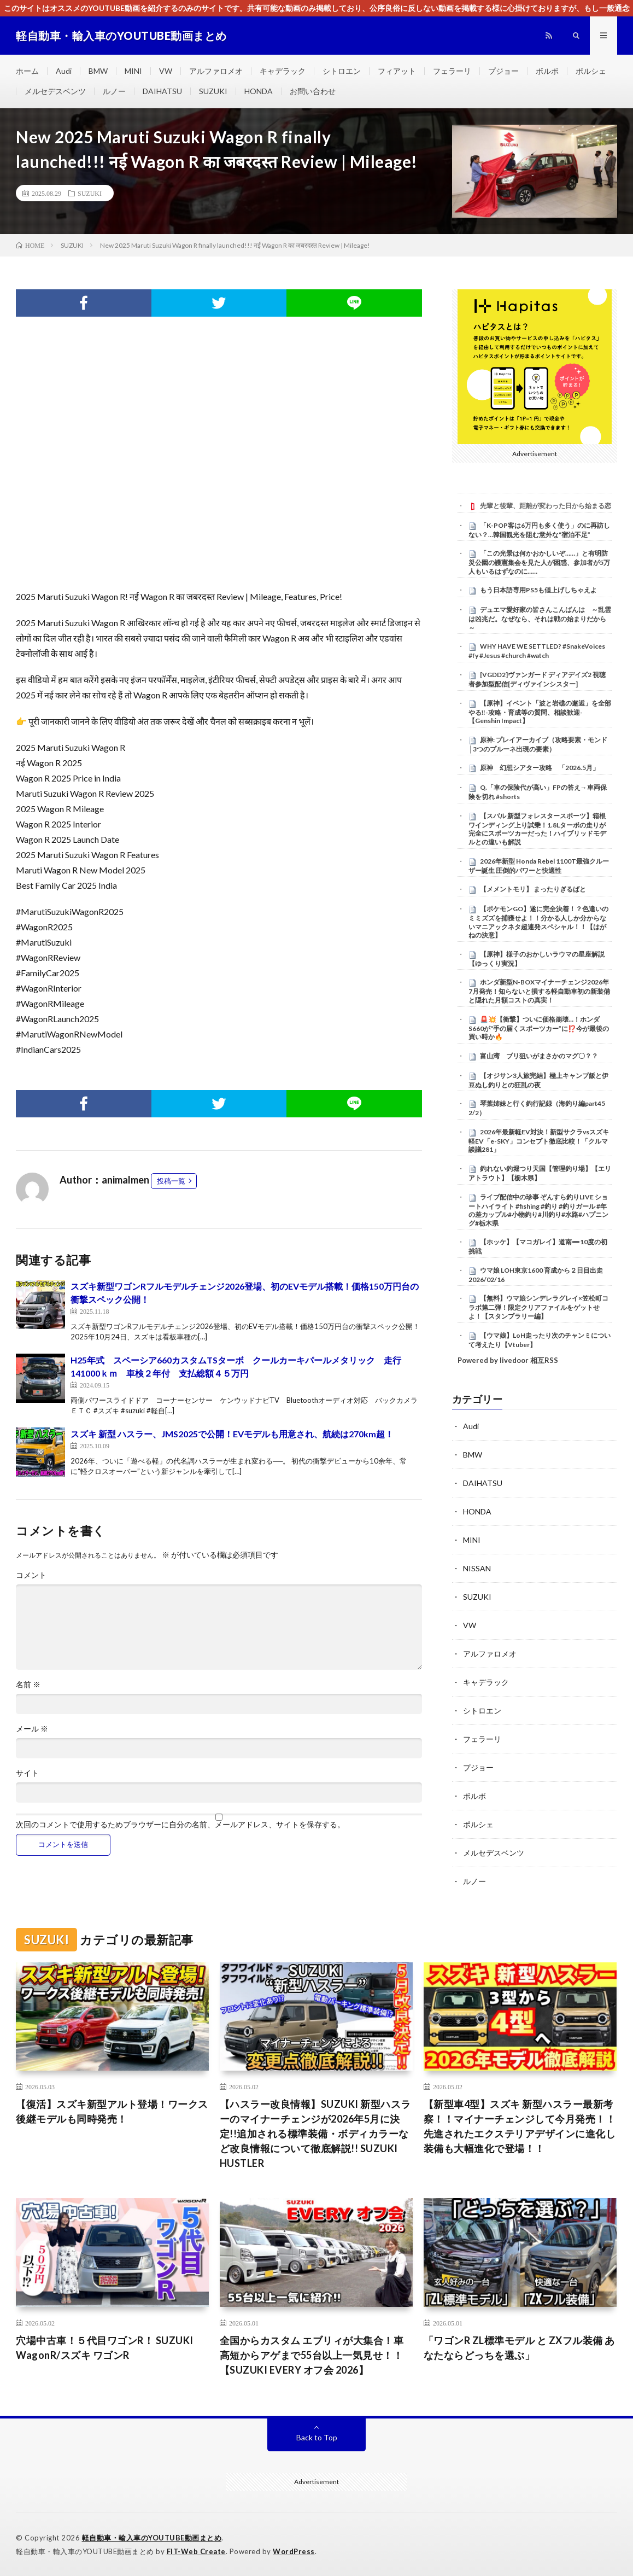 The image size is (633, 2576). What do you see at coordinates (28, 1684) in the screenshot?
I see `名前` at bounding box center [28, 1684].